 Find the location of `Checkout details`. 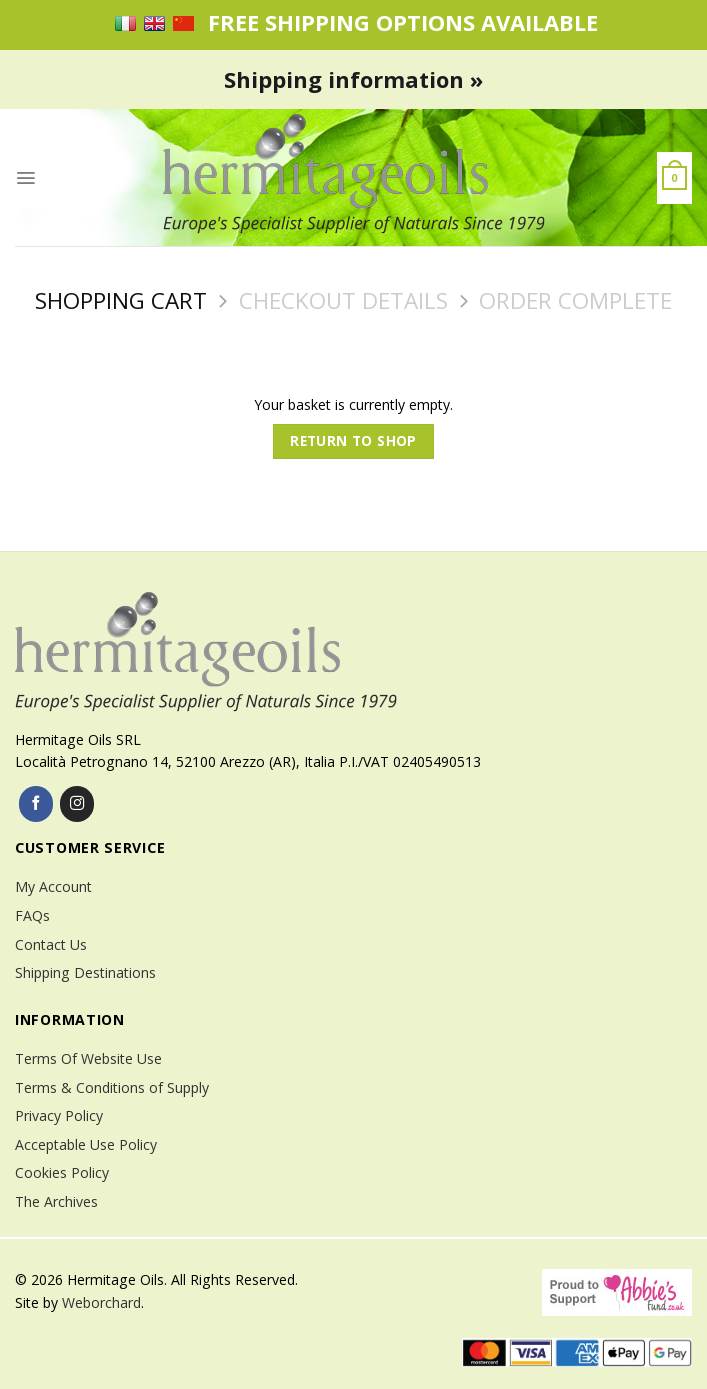

Checkout details is located at coordinates (343, 300).